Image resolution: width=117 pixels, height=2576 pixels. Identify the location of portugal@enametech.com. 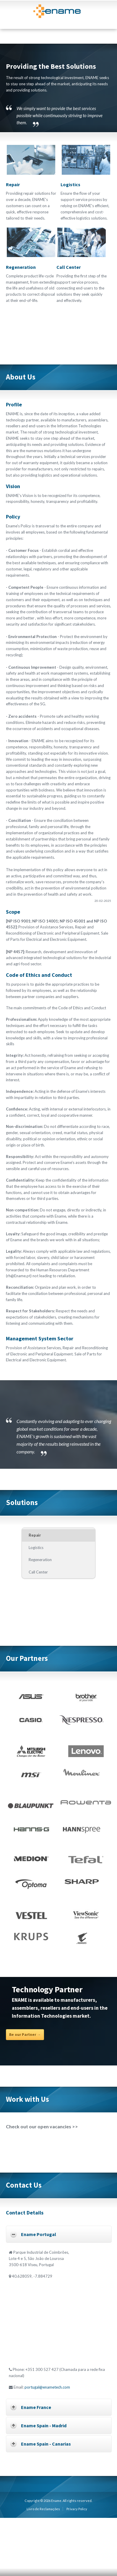
(47, 2387).